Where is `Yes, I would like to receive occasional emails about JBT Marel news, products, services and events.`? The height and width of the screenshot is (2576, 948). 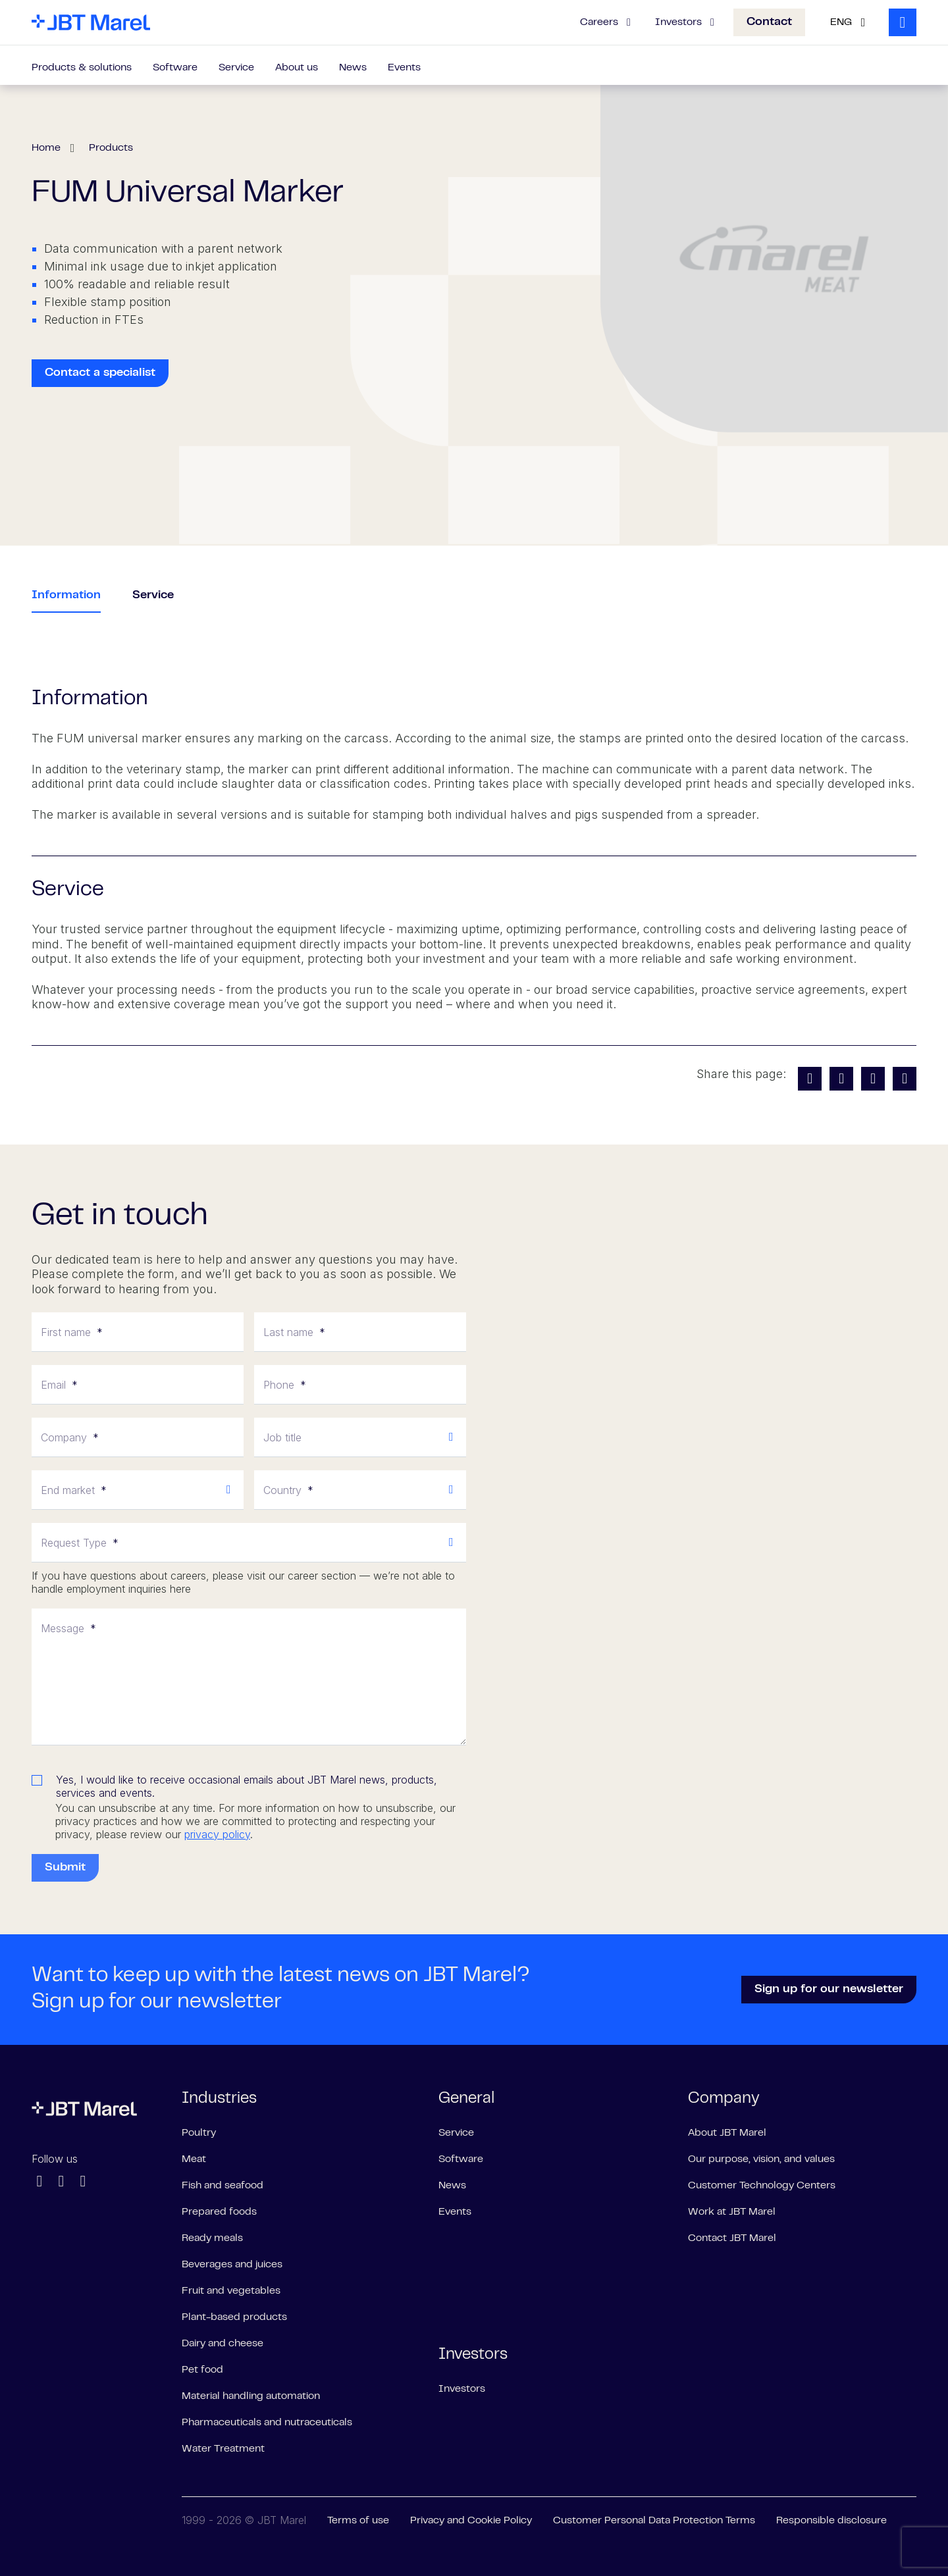
Yes, I would like to receive occasional emails about JBT Marel news, products, services and events. is located at coordinates (246, 1786).